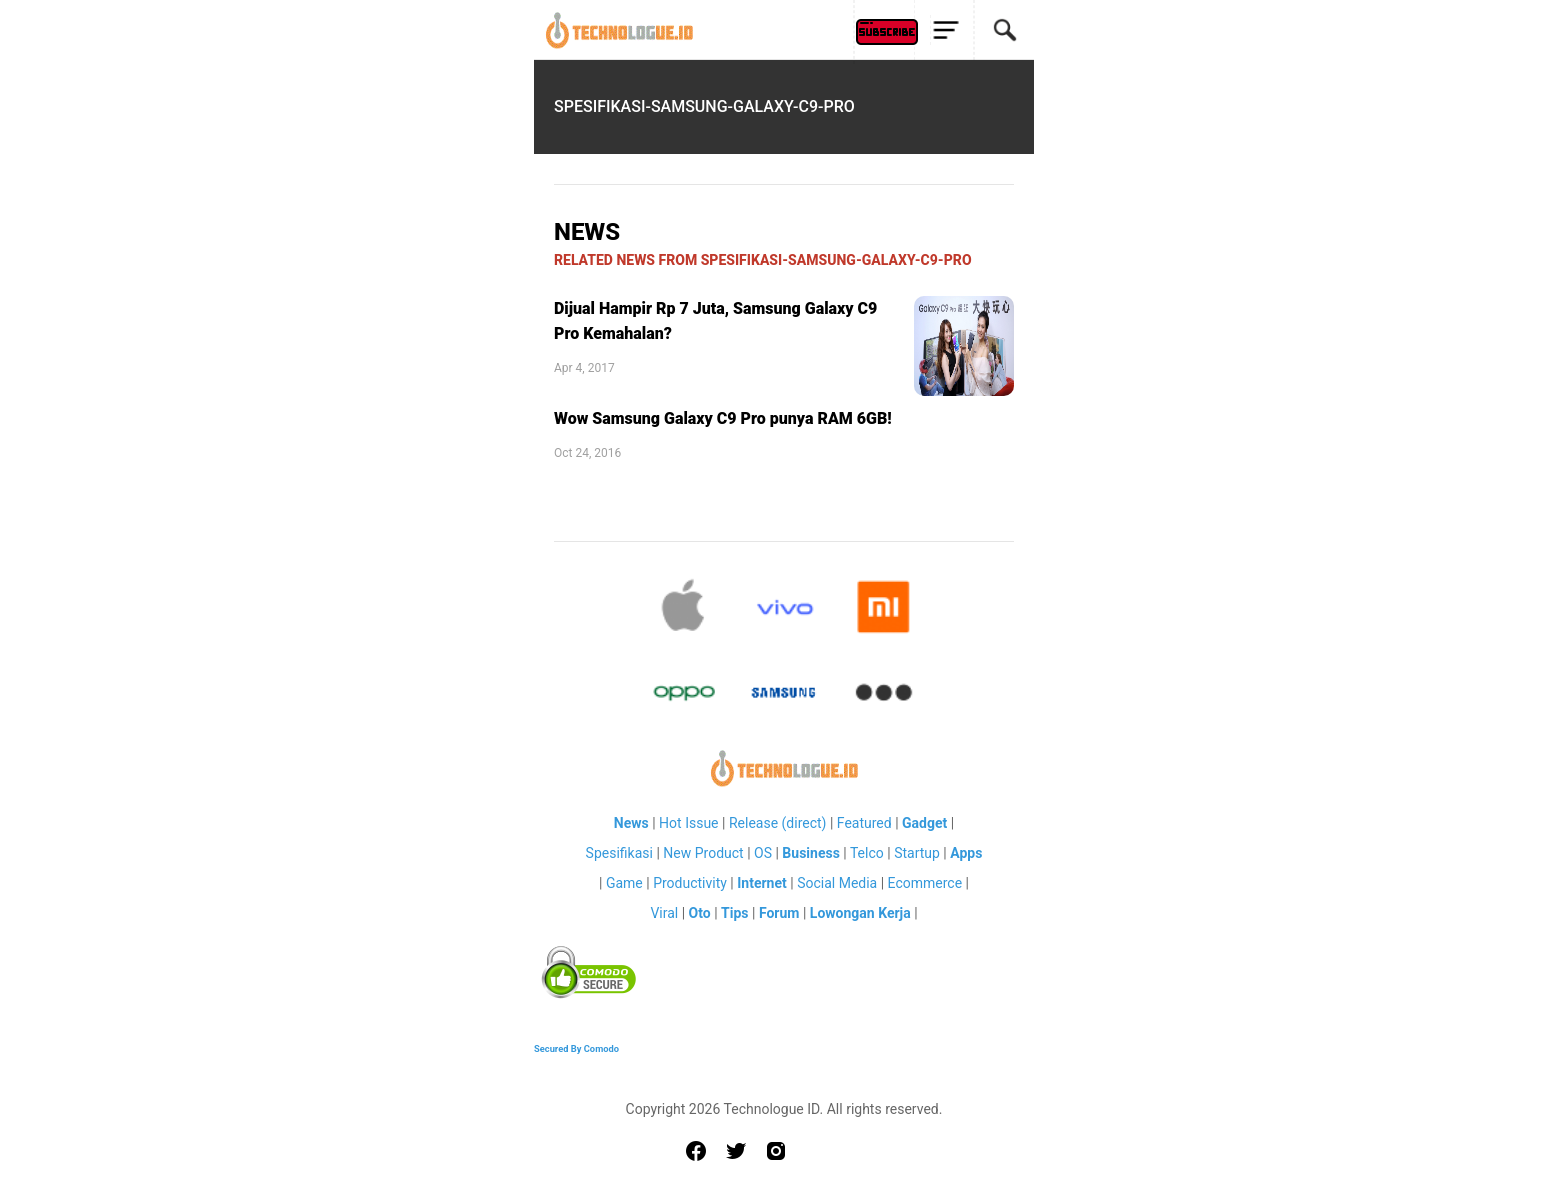 This screenshot has height=1199, width=1568. I want to click on Game, so click(624, 883).